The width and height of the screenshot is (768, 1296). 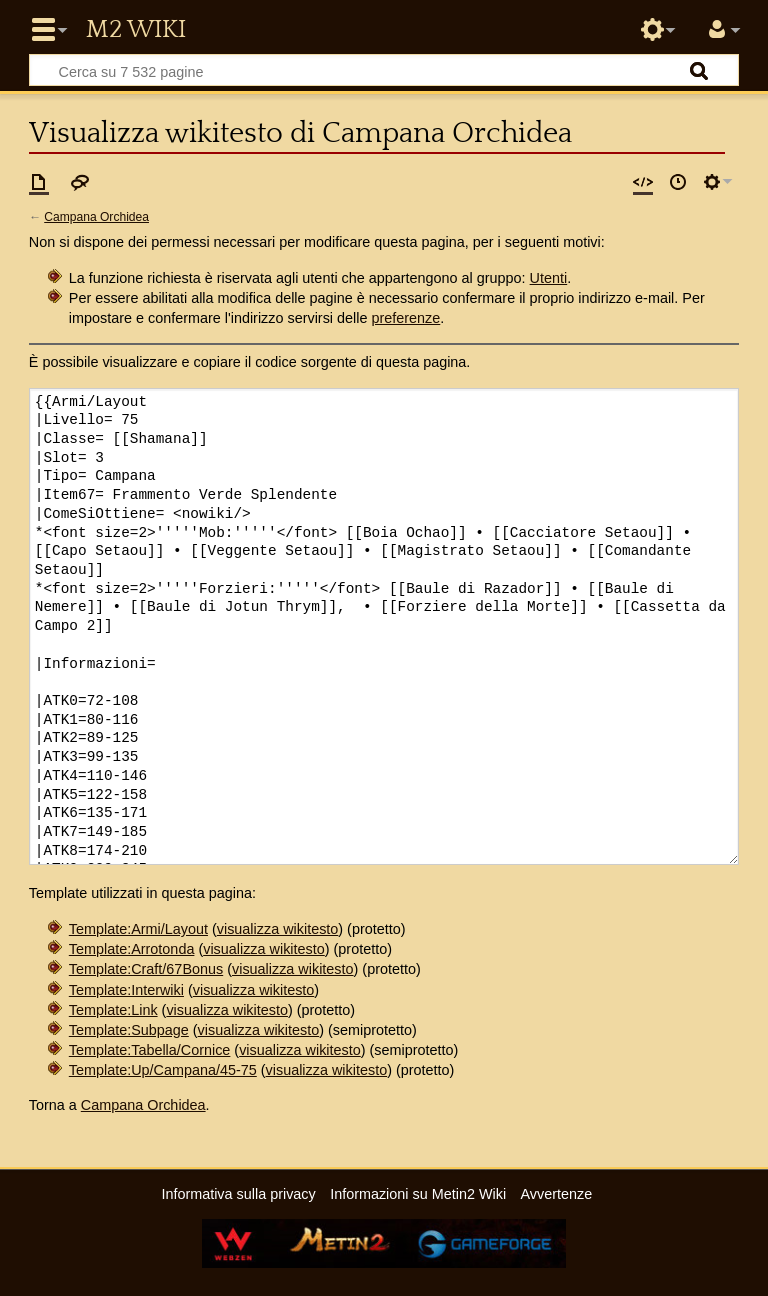 I want to click on Informazioni su Metin2 Wiki, so click(x=418, y=1194).